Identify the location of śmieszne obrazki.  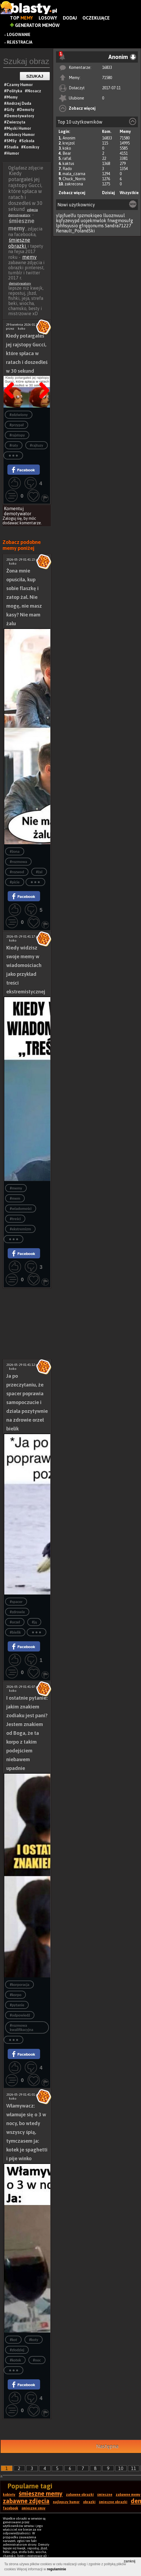
(19, 243).